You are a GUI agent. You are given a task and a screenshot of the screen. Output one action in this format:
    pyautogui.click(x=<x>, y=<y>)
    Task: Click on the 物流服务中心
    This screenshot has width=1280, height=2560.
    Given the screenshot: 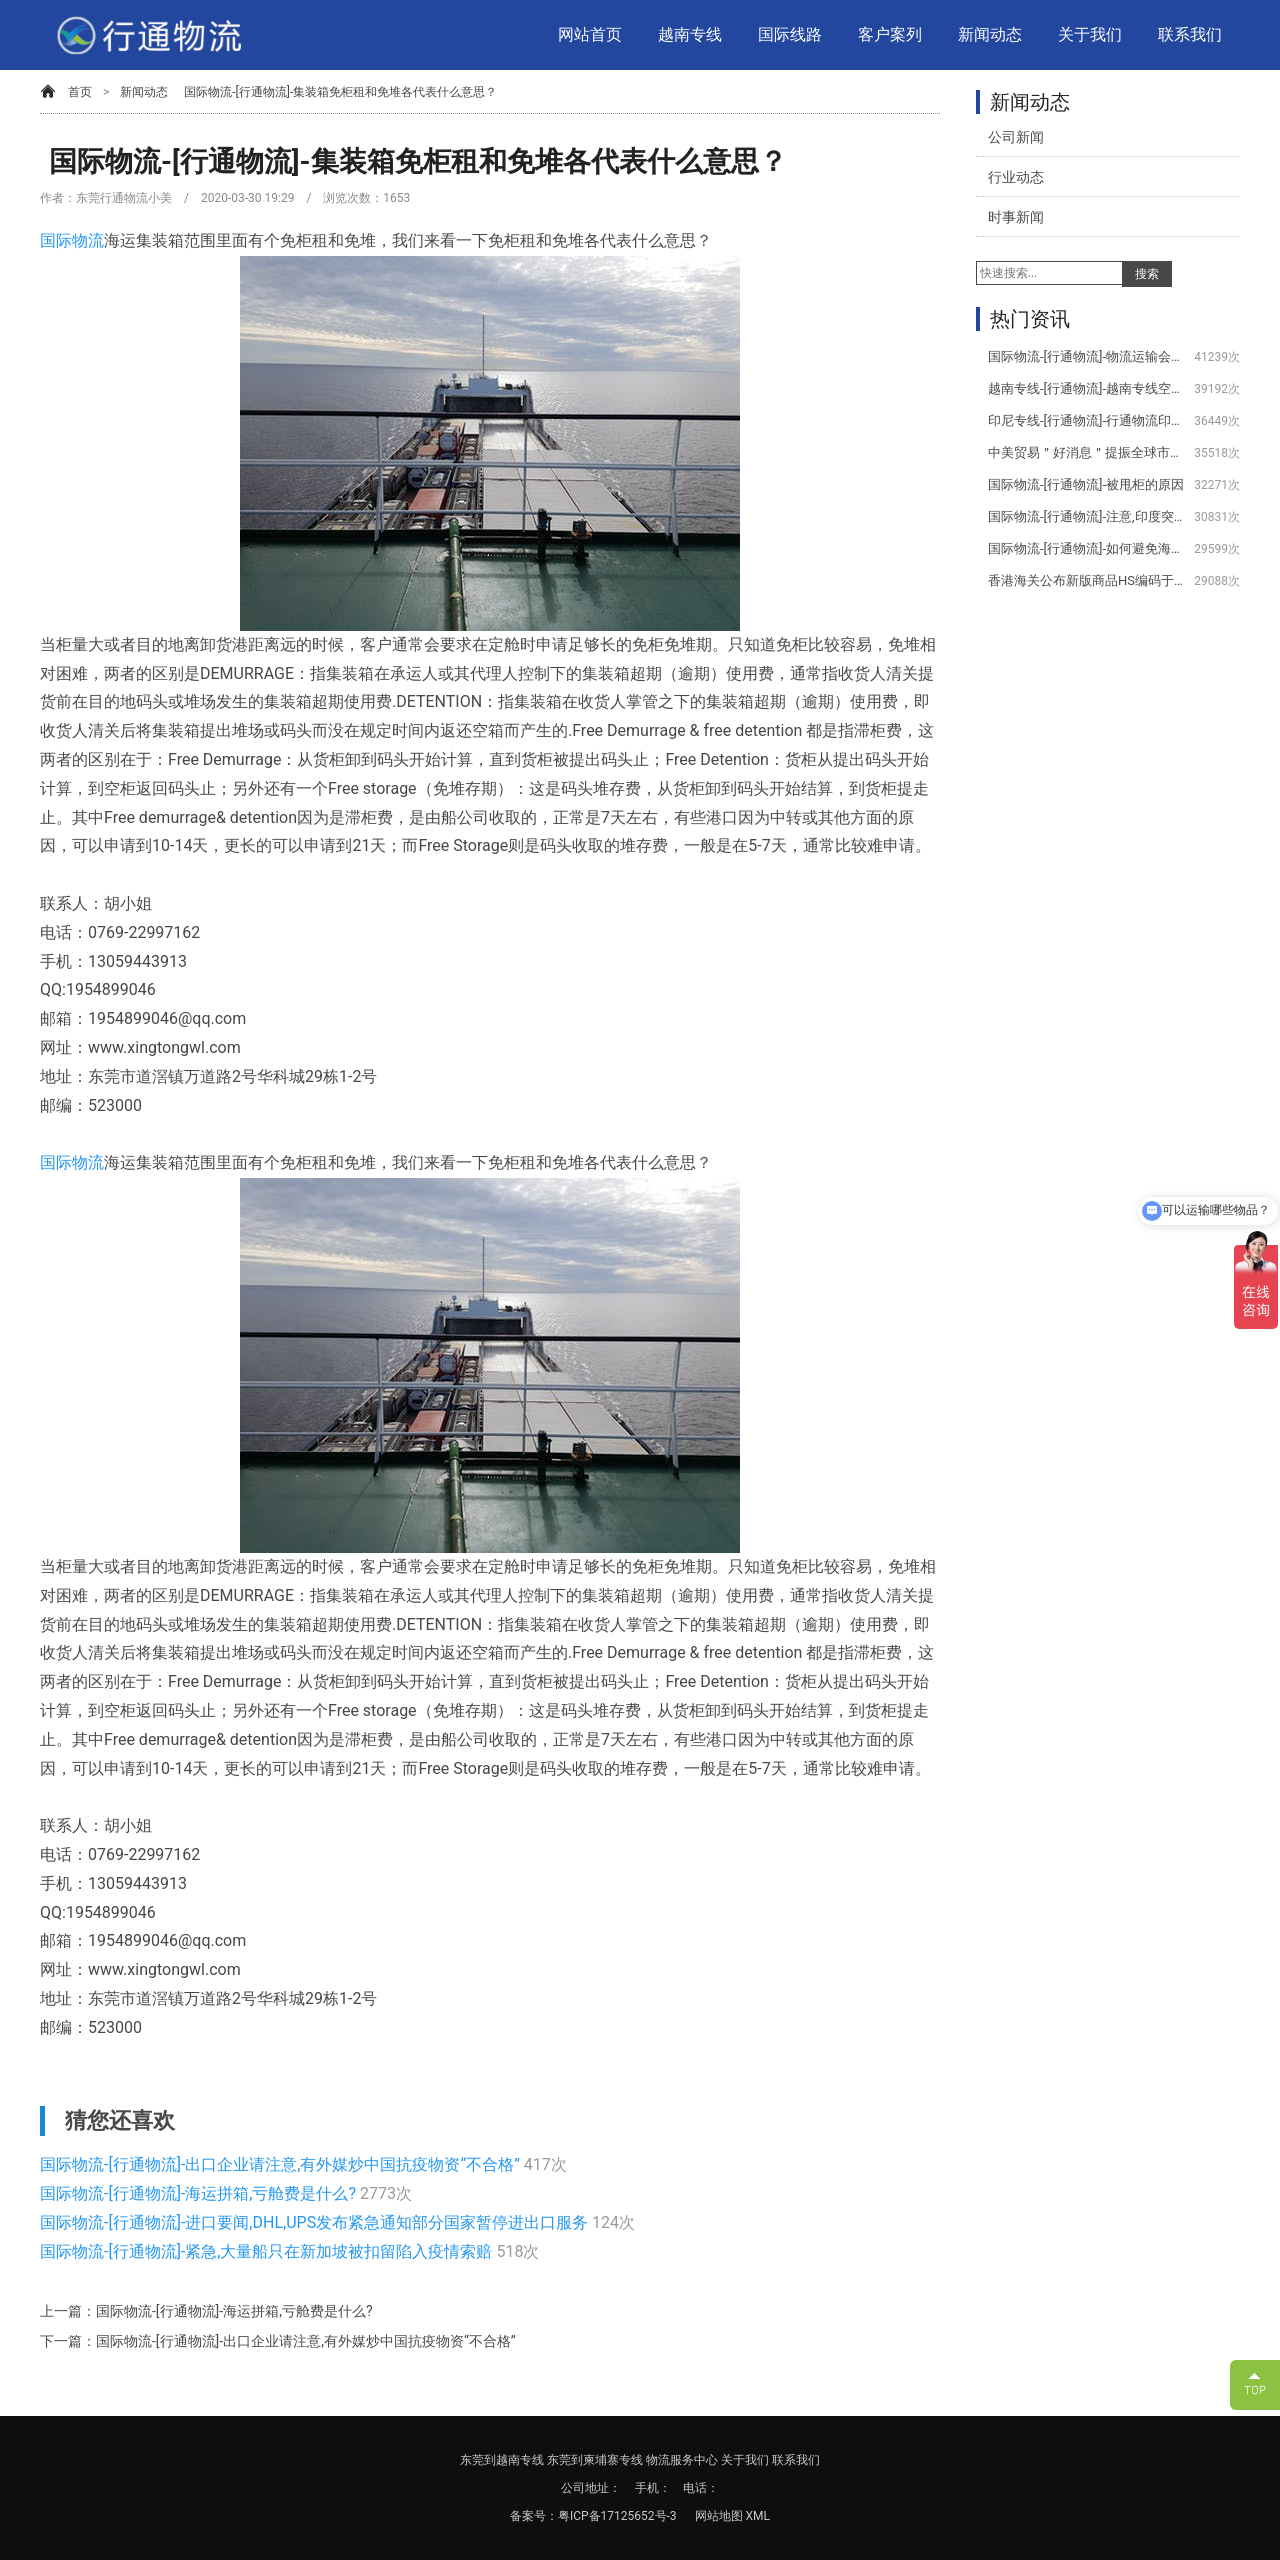 What is the action you would take?
    pyautogui.click(x=682, y=2460)
    